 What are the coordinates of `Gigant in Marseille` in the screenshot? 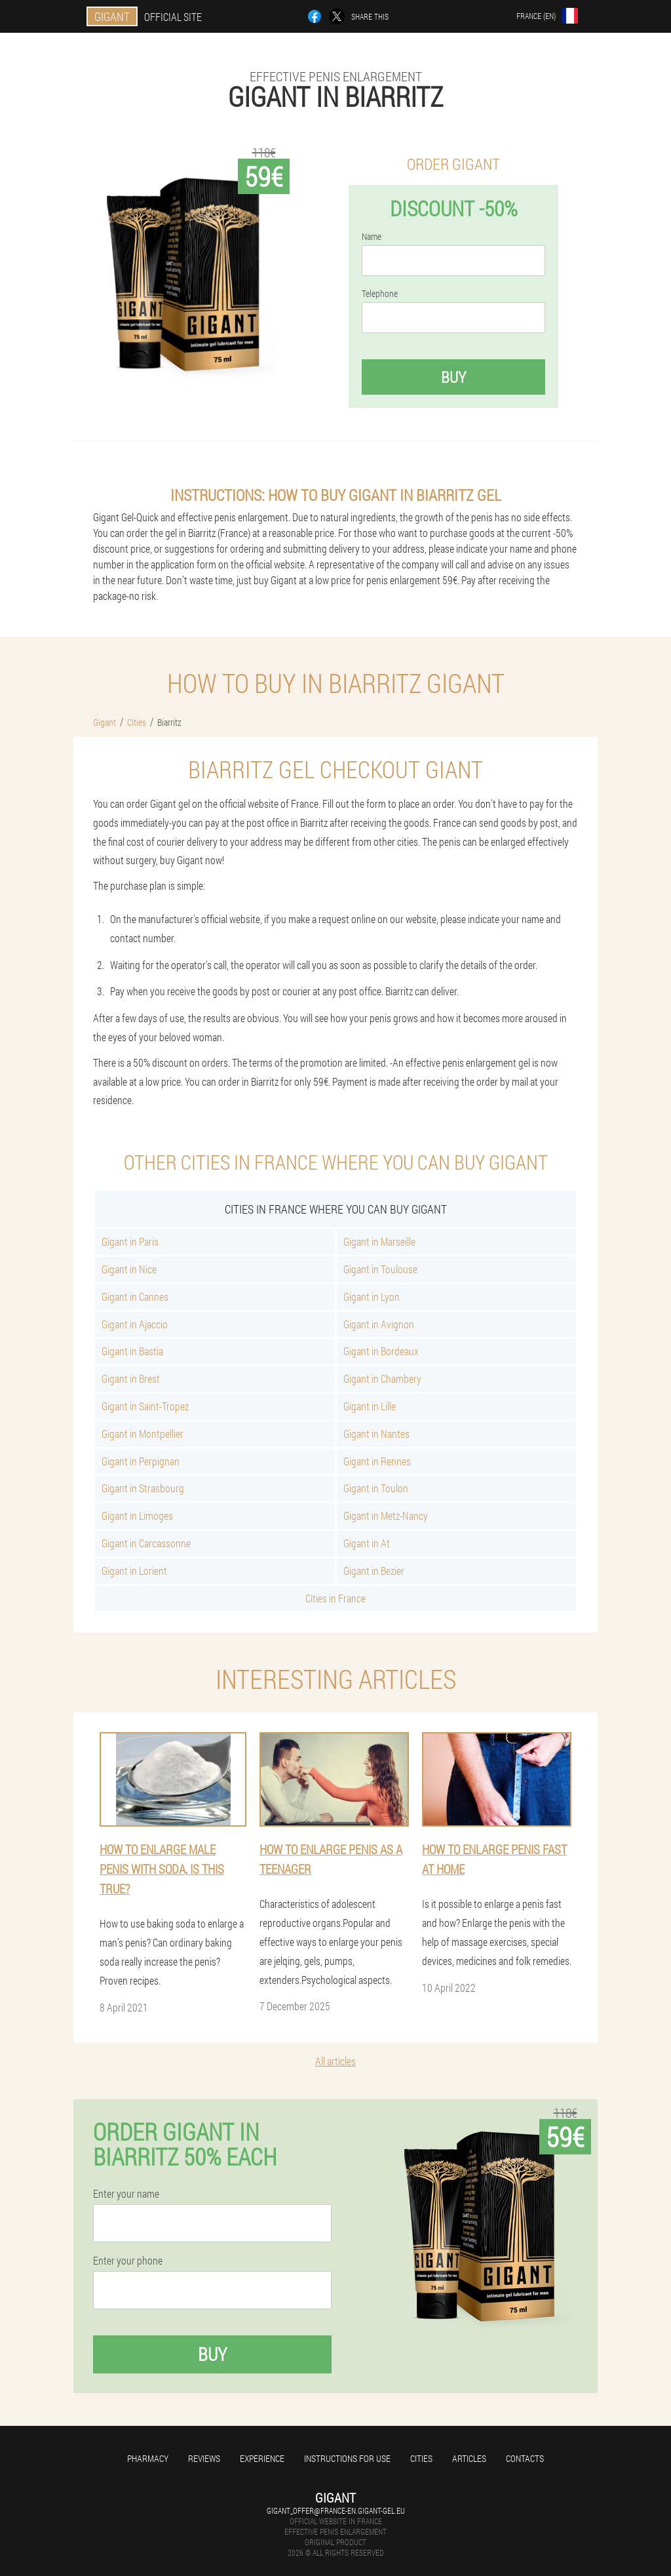 It's located at (379, 1241).